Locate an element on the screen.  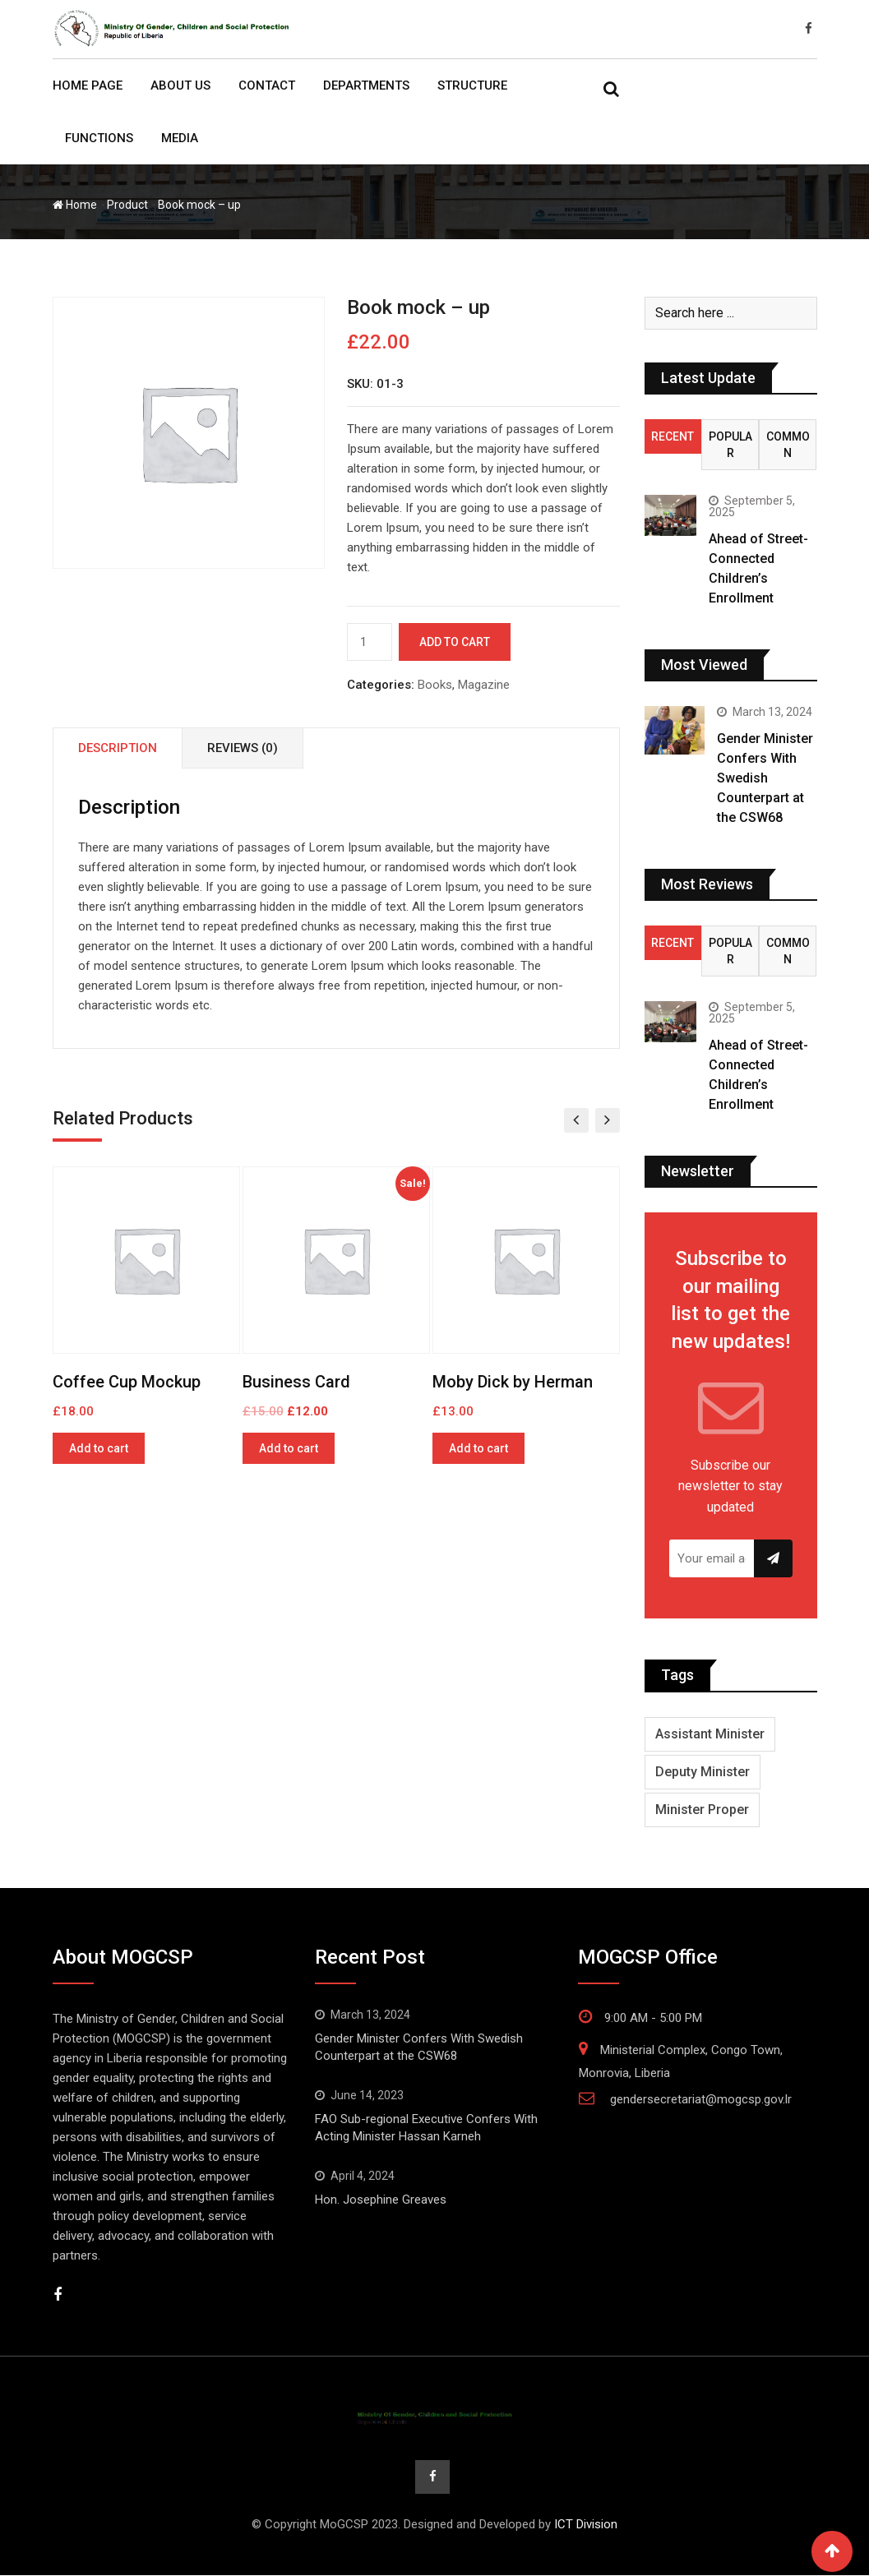
Add to cart [Add to cart: “Coffee Cup Mockup”] is located at coordinates (98, 1448).